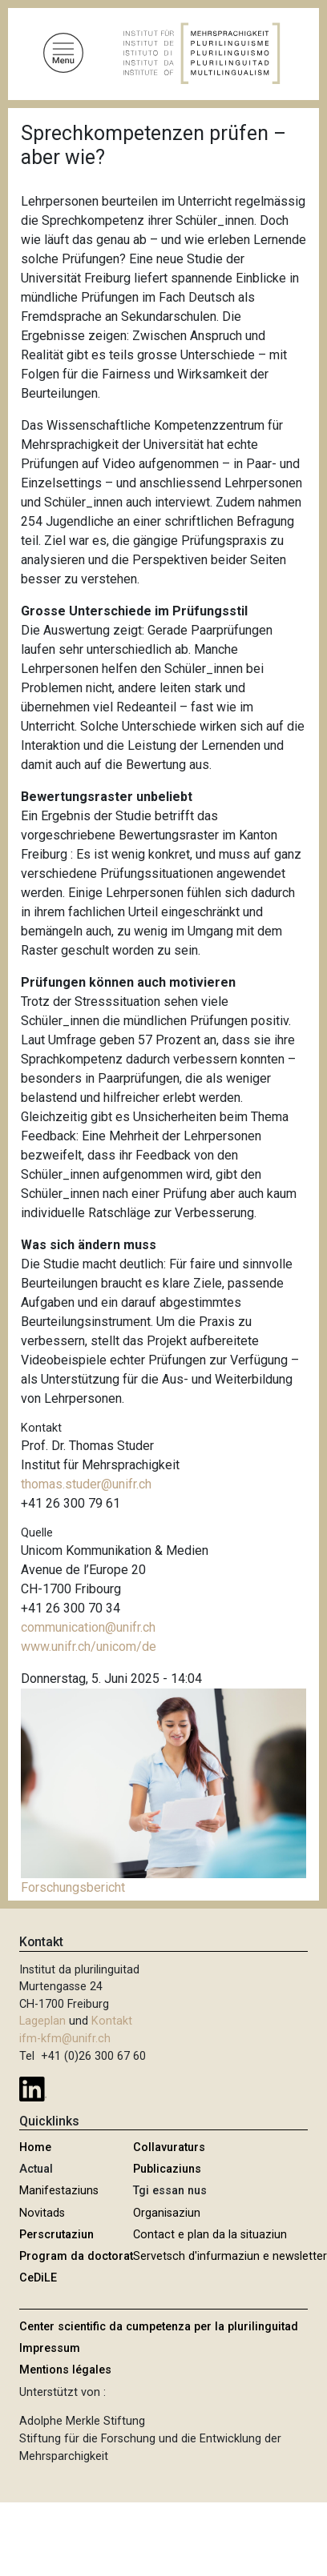 The width and height of the screenshot is (327, 2576). What do you see at coordinates (65, 2038) in the screenshot?
I see `ifm-kfm@unifr.ch` at bounding box center [65, 2038].